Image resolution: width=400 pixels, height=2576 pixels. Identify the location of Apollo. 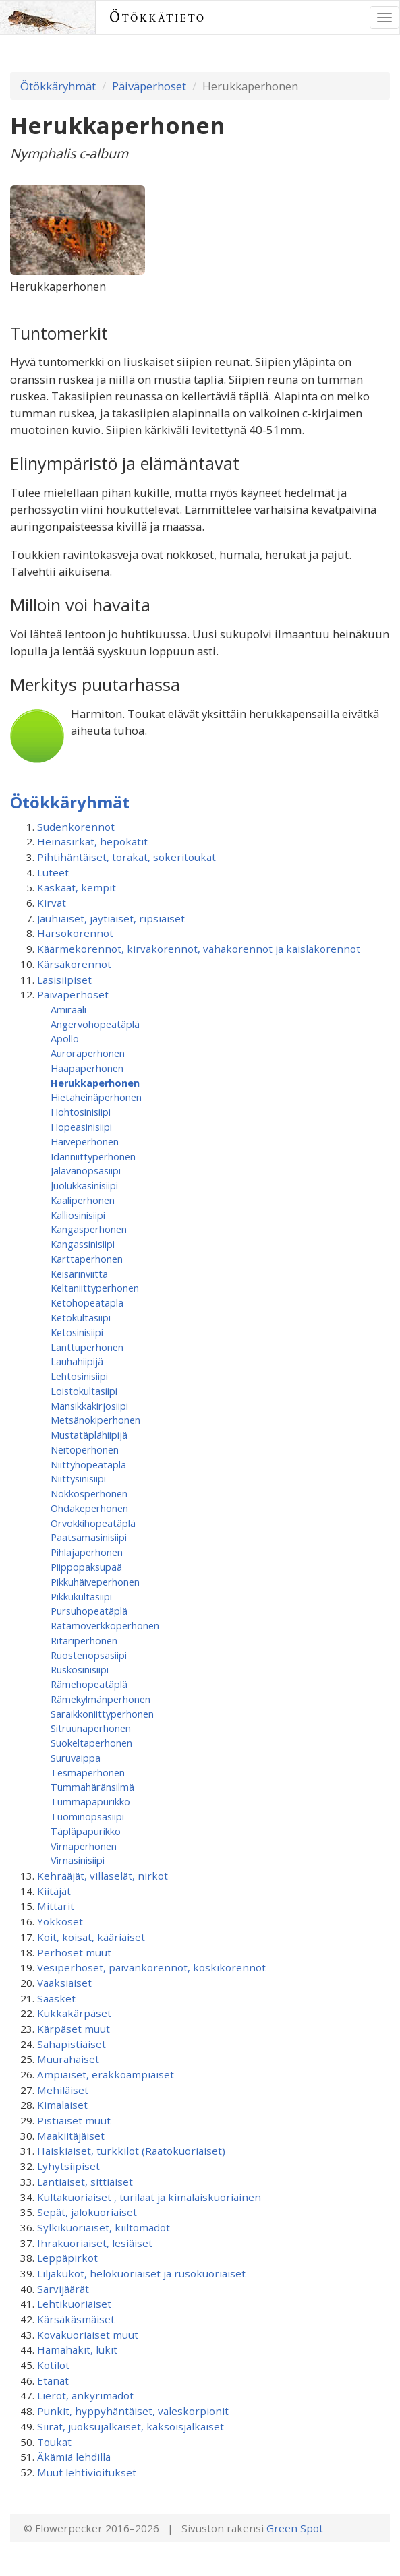
(65, 1038).